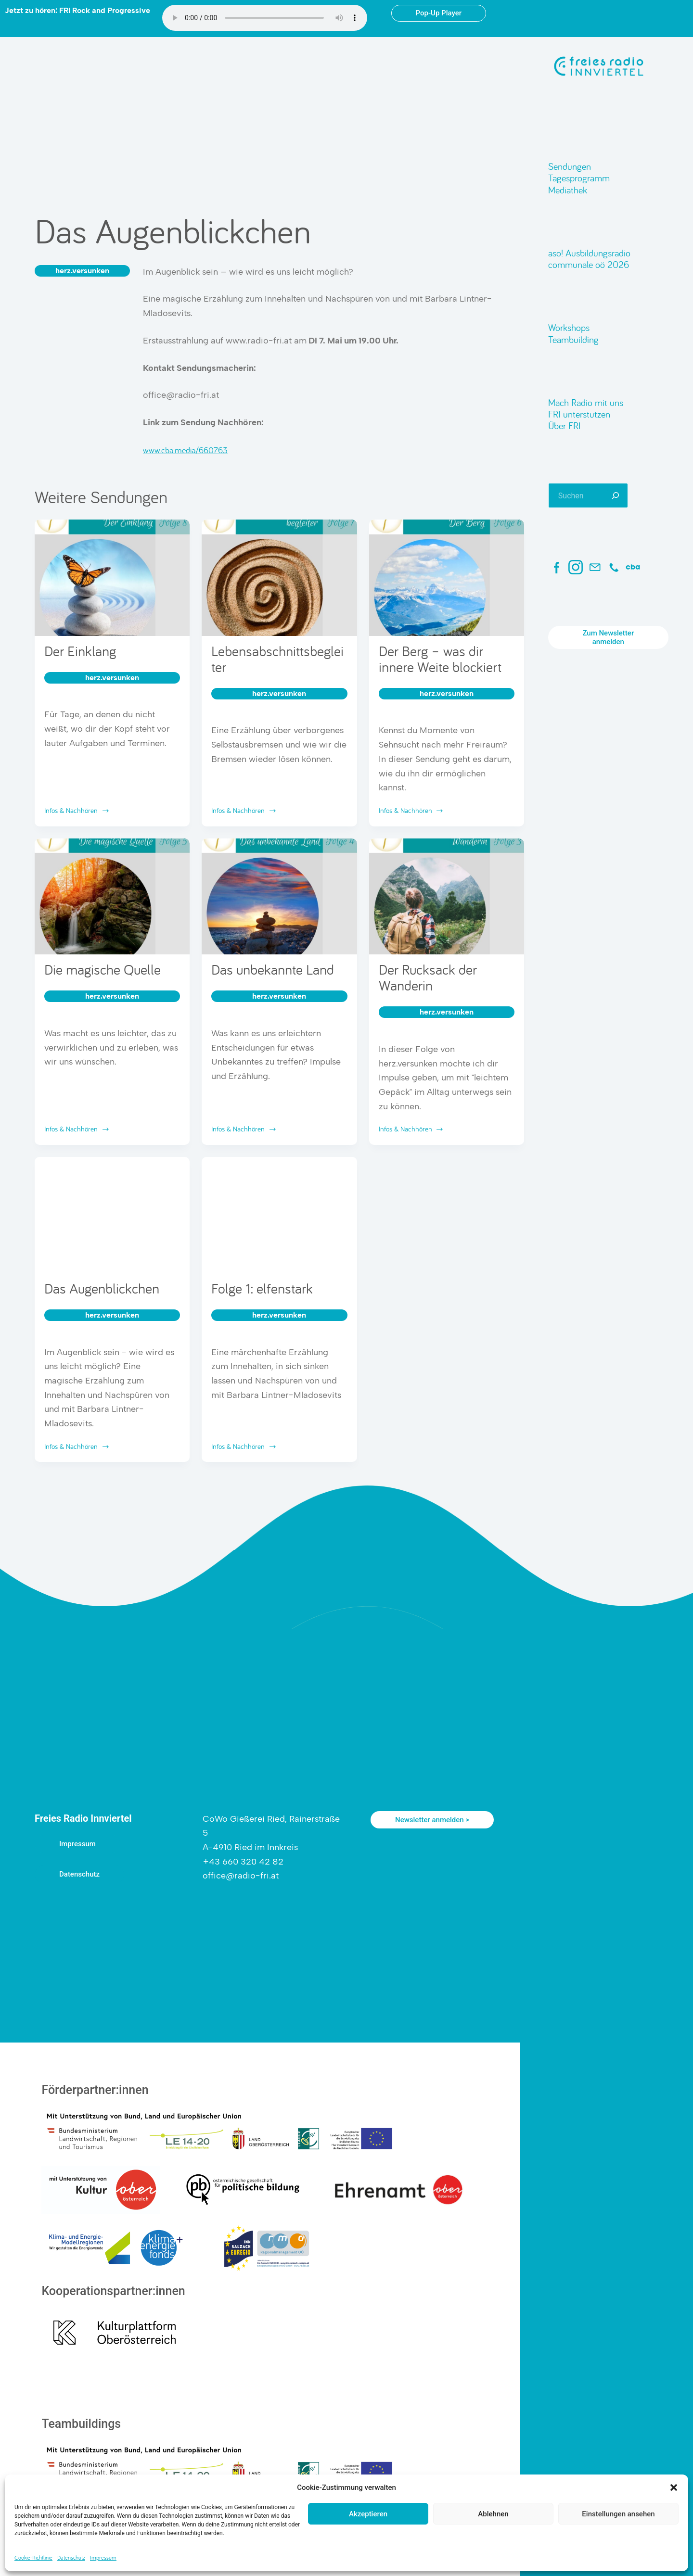 Image resolution: width=693 pixels, height=2576 pixels. Describe the element at coordinates (446, 896) in the screenshot. I see `[Der Rucksack der Wanderin]` at that location.